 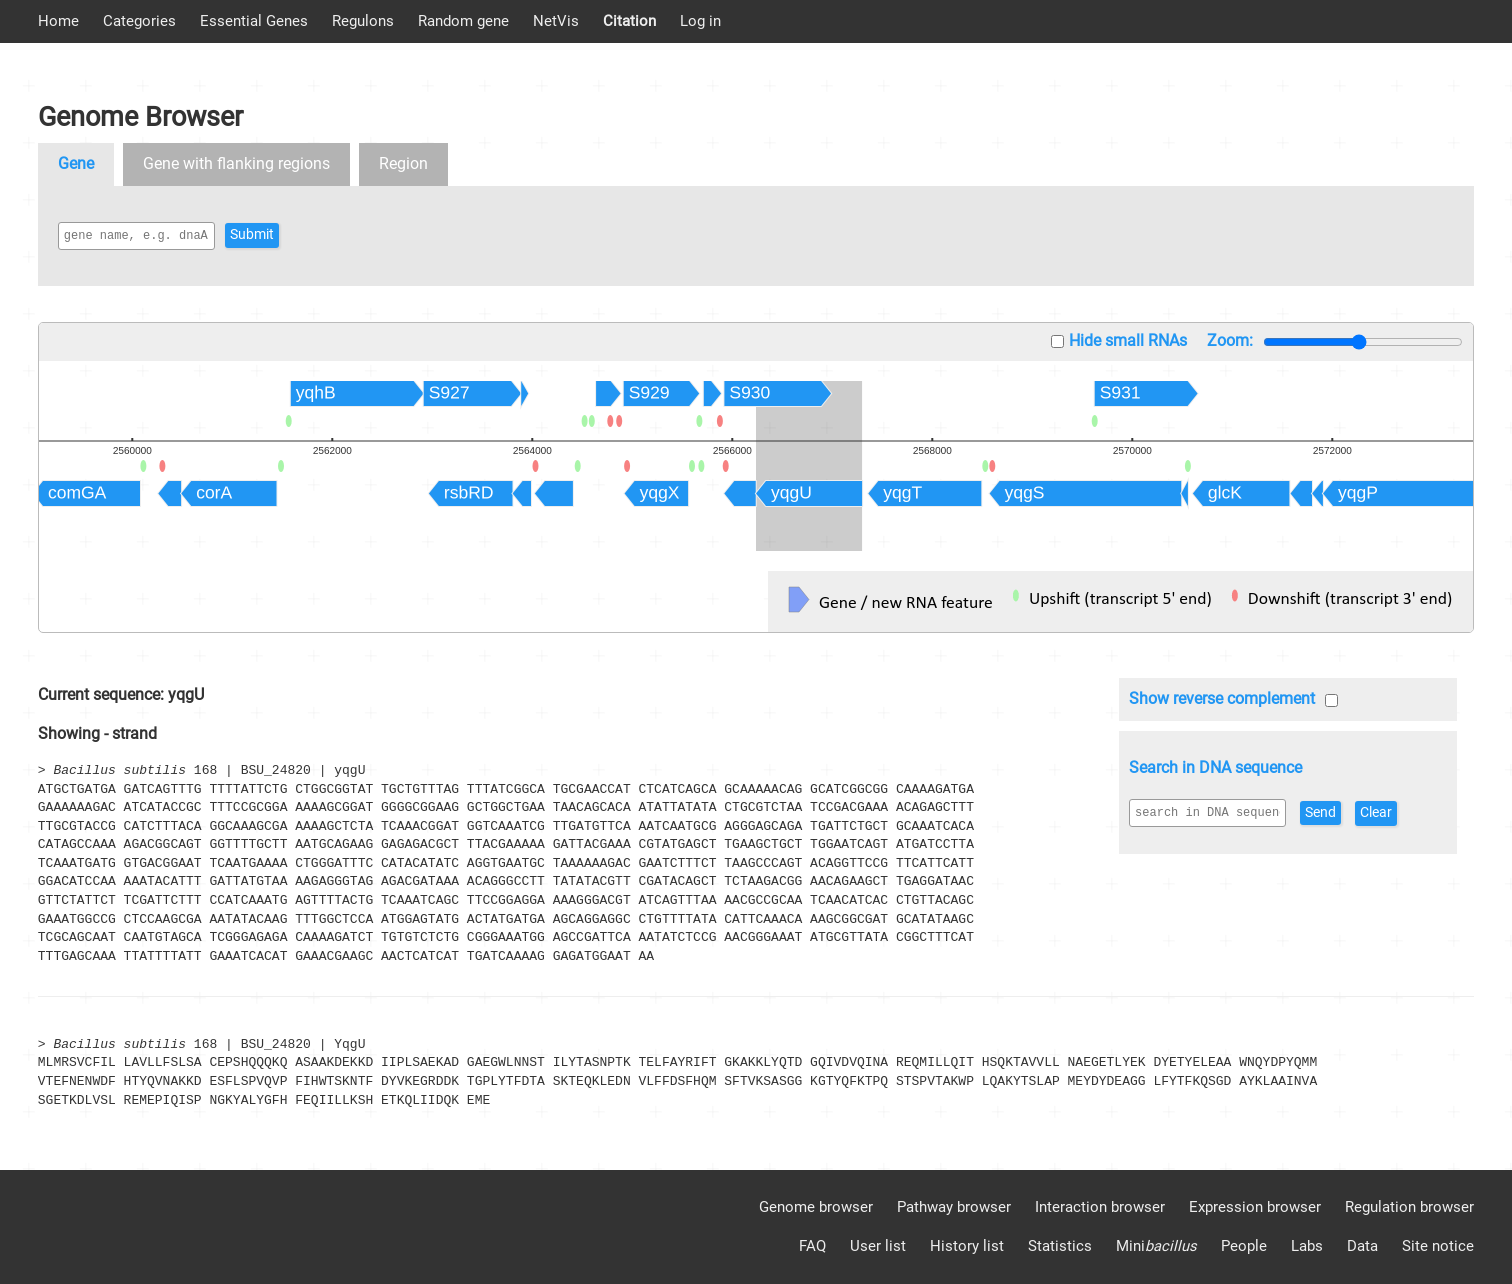 What do you see at coordinates (1409, 1207) in the screenshot?
I see `Regulation browser` at bounding box center [1409, 1207].